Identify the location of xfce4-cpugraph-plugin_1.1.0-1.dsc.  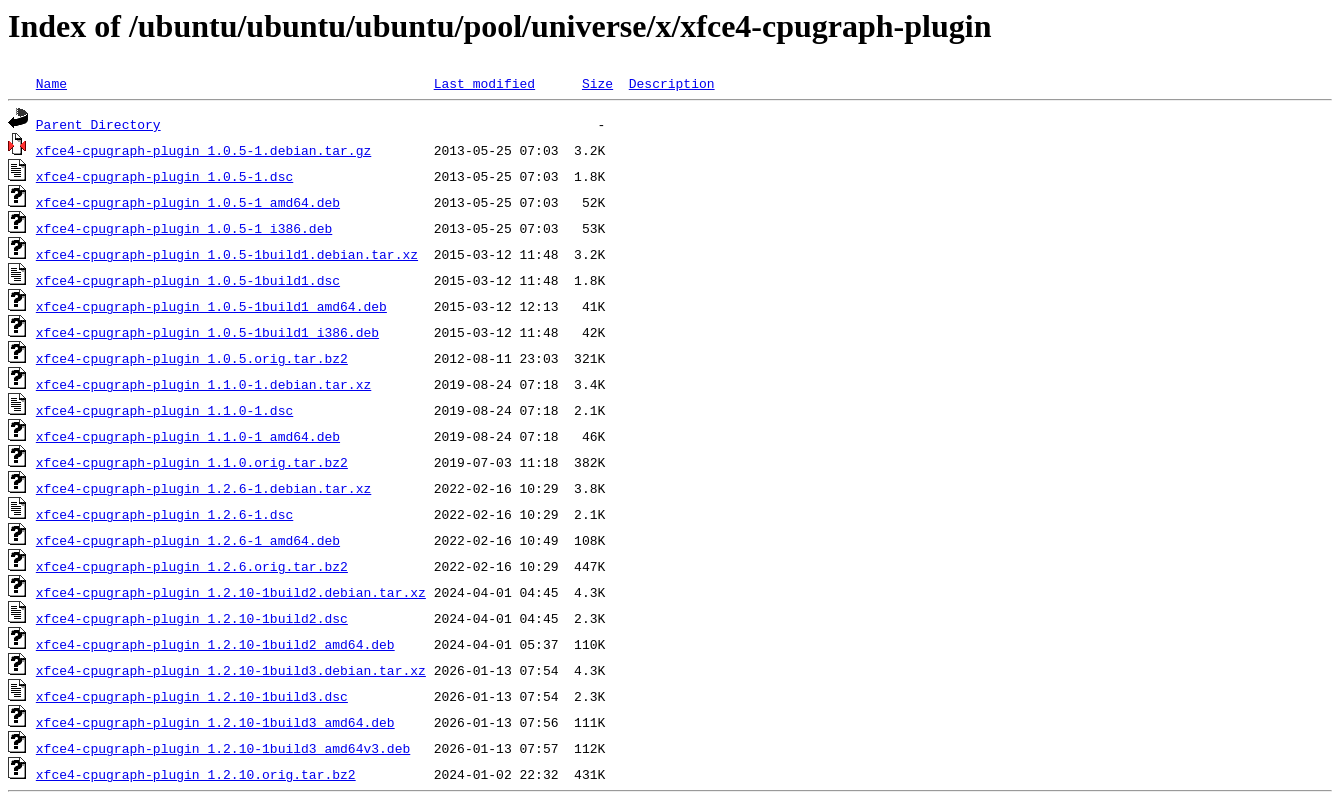
(164, 410).